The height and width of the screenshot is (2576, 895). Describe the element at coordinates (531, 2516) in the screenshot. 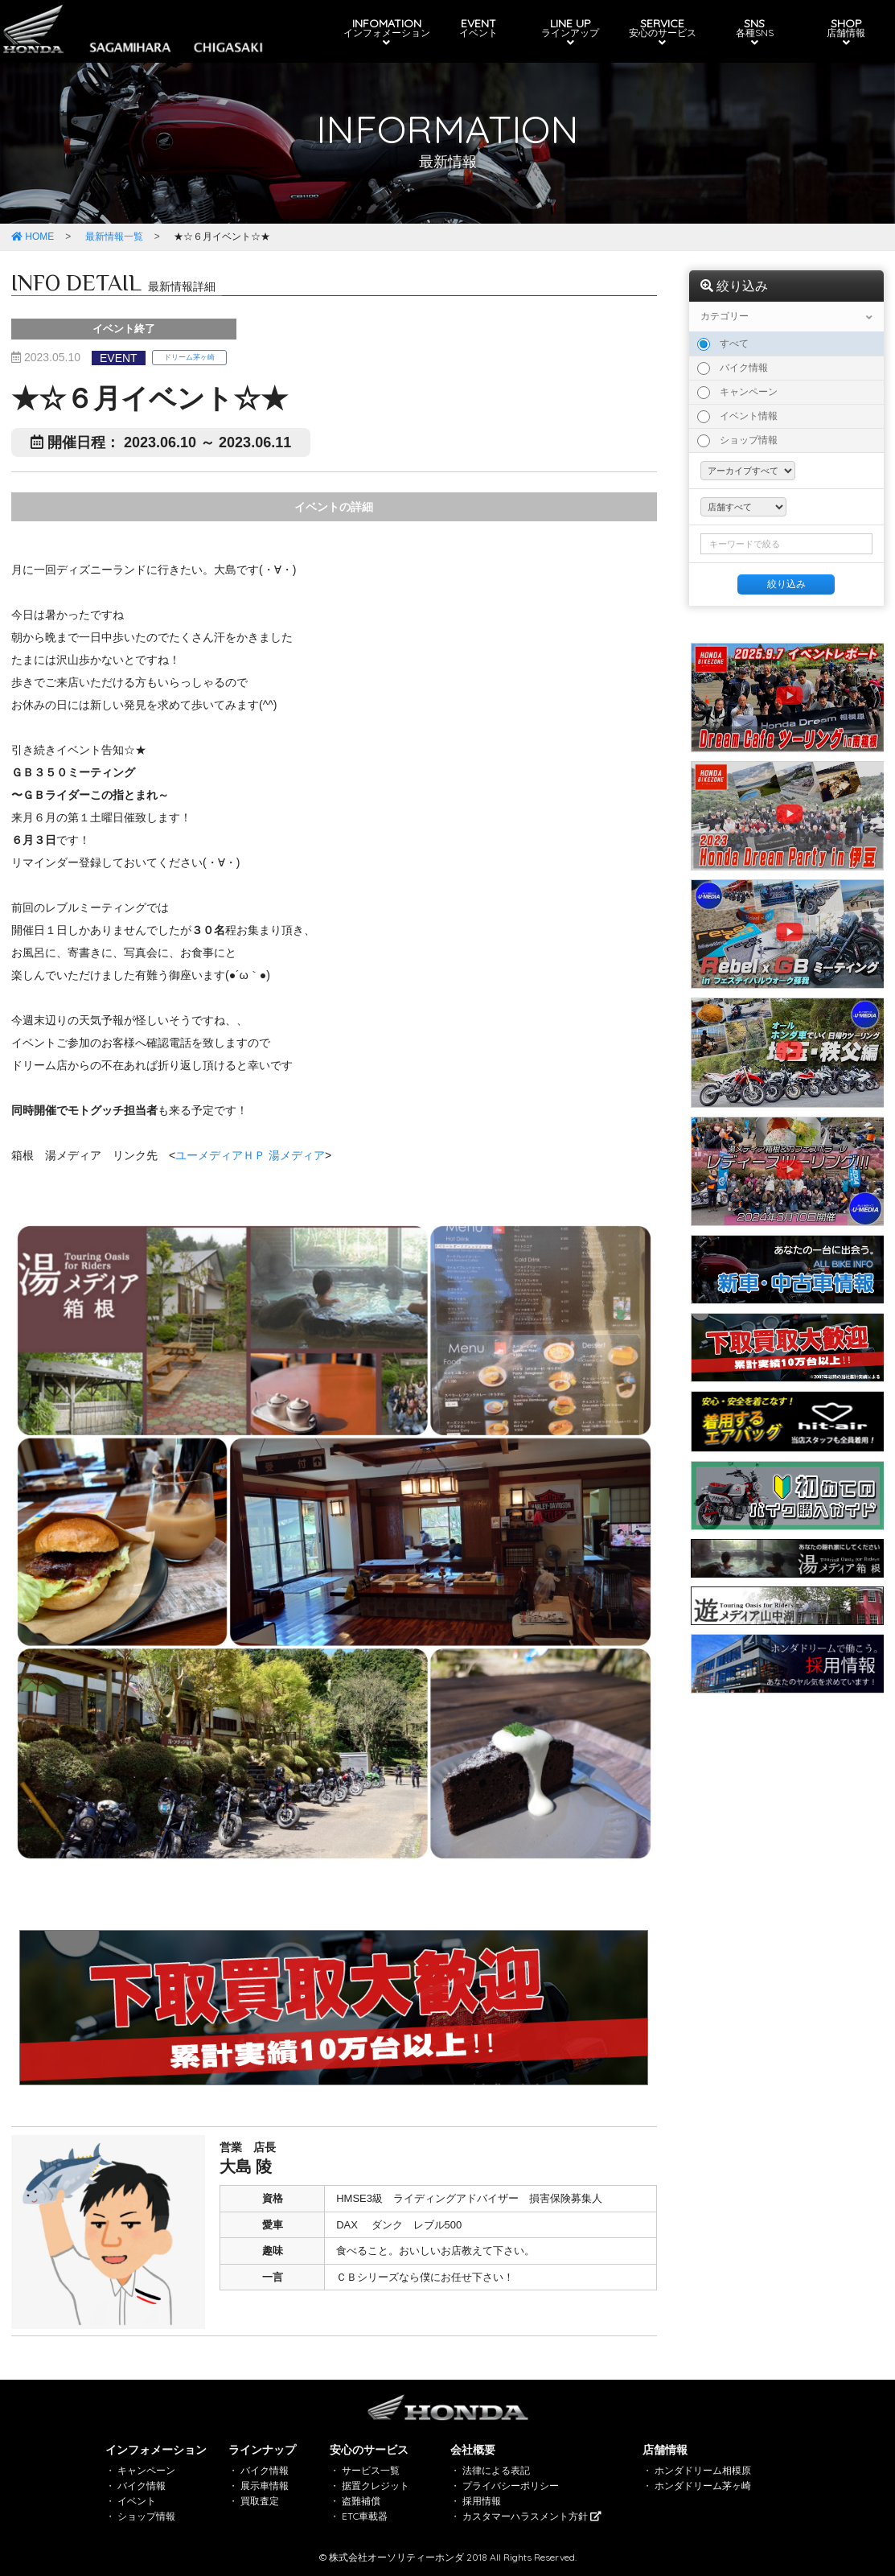

I see `カスタマーハラスメント方針` at that location.